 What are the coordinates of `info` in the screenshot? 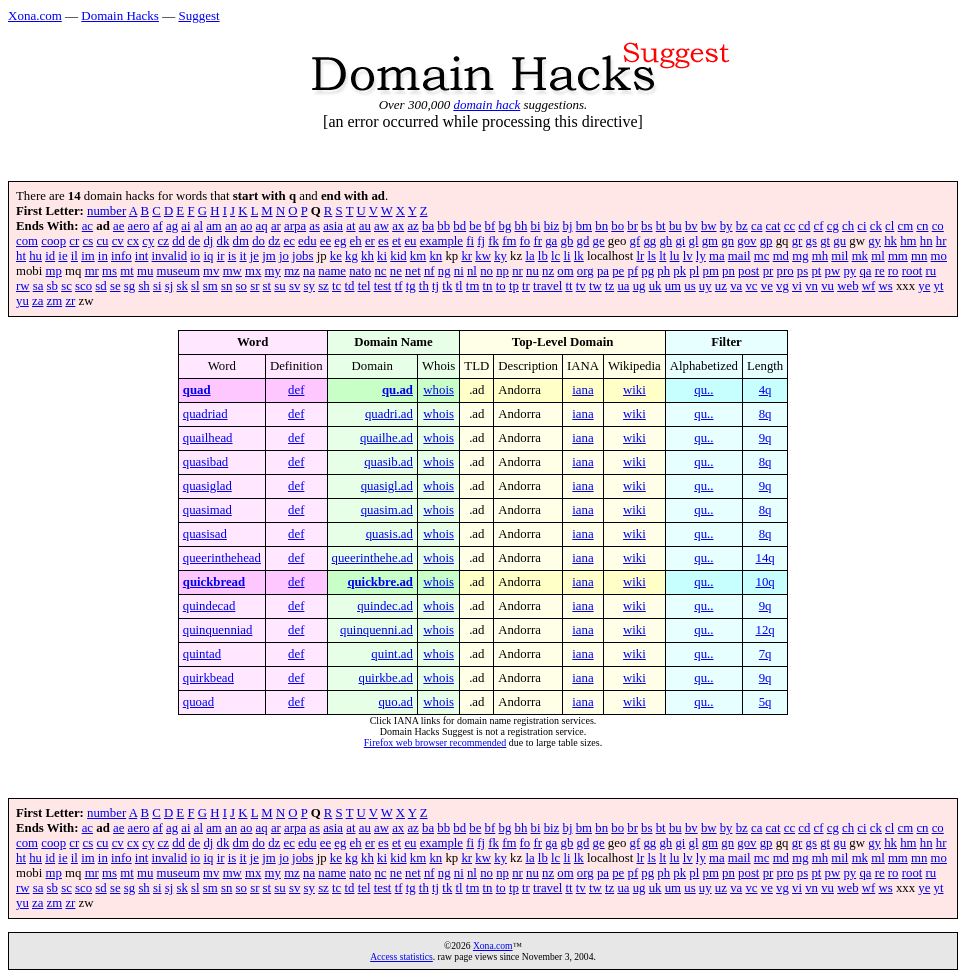 It's located at (121, 256).